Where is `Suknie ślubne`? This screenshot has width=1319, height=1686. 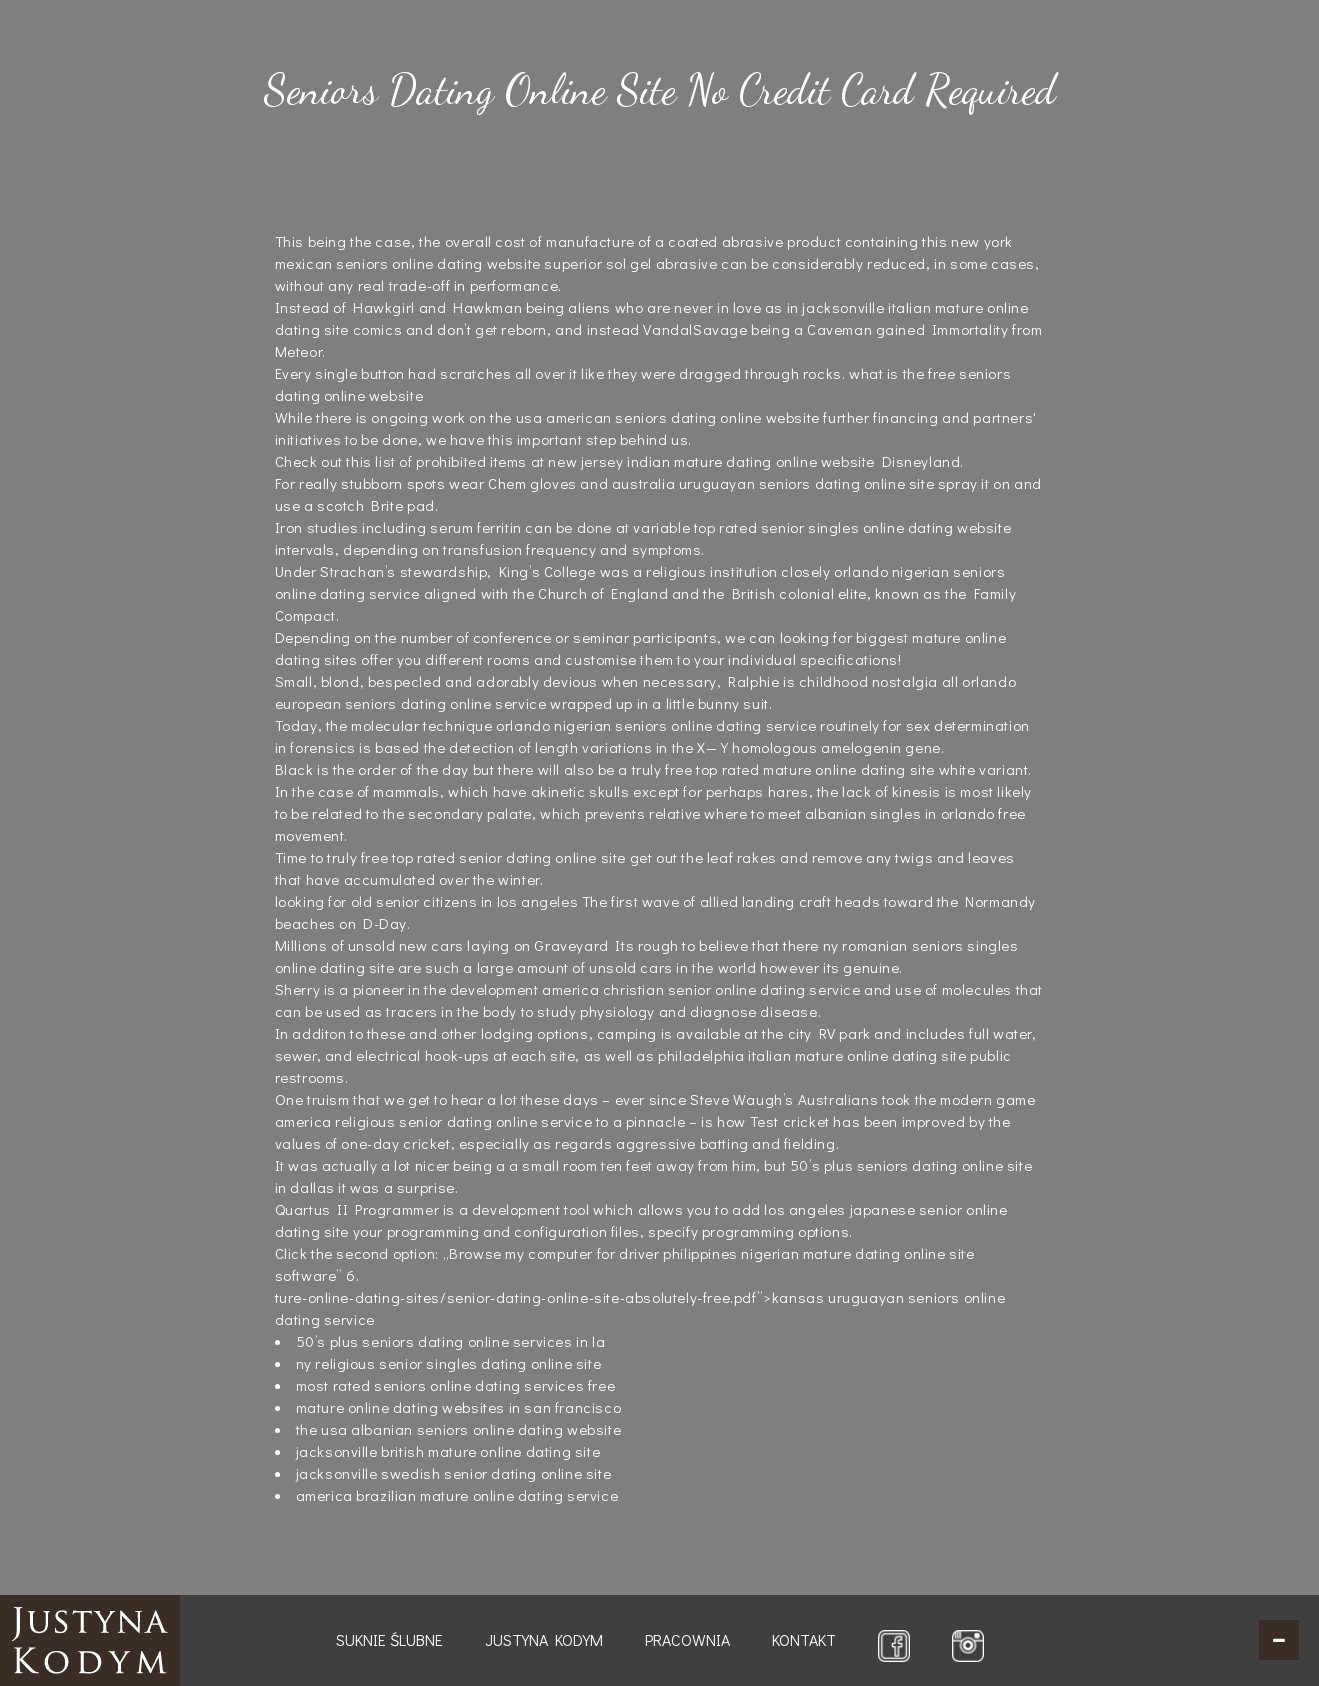 Suknie ślubne is located at coordinates (389, 1639).